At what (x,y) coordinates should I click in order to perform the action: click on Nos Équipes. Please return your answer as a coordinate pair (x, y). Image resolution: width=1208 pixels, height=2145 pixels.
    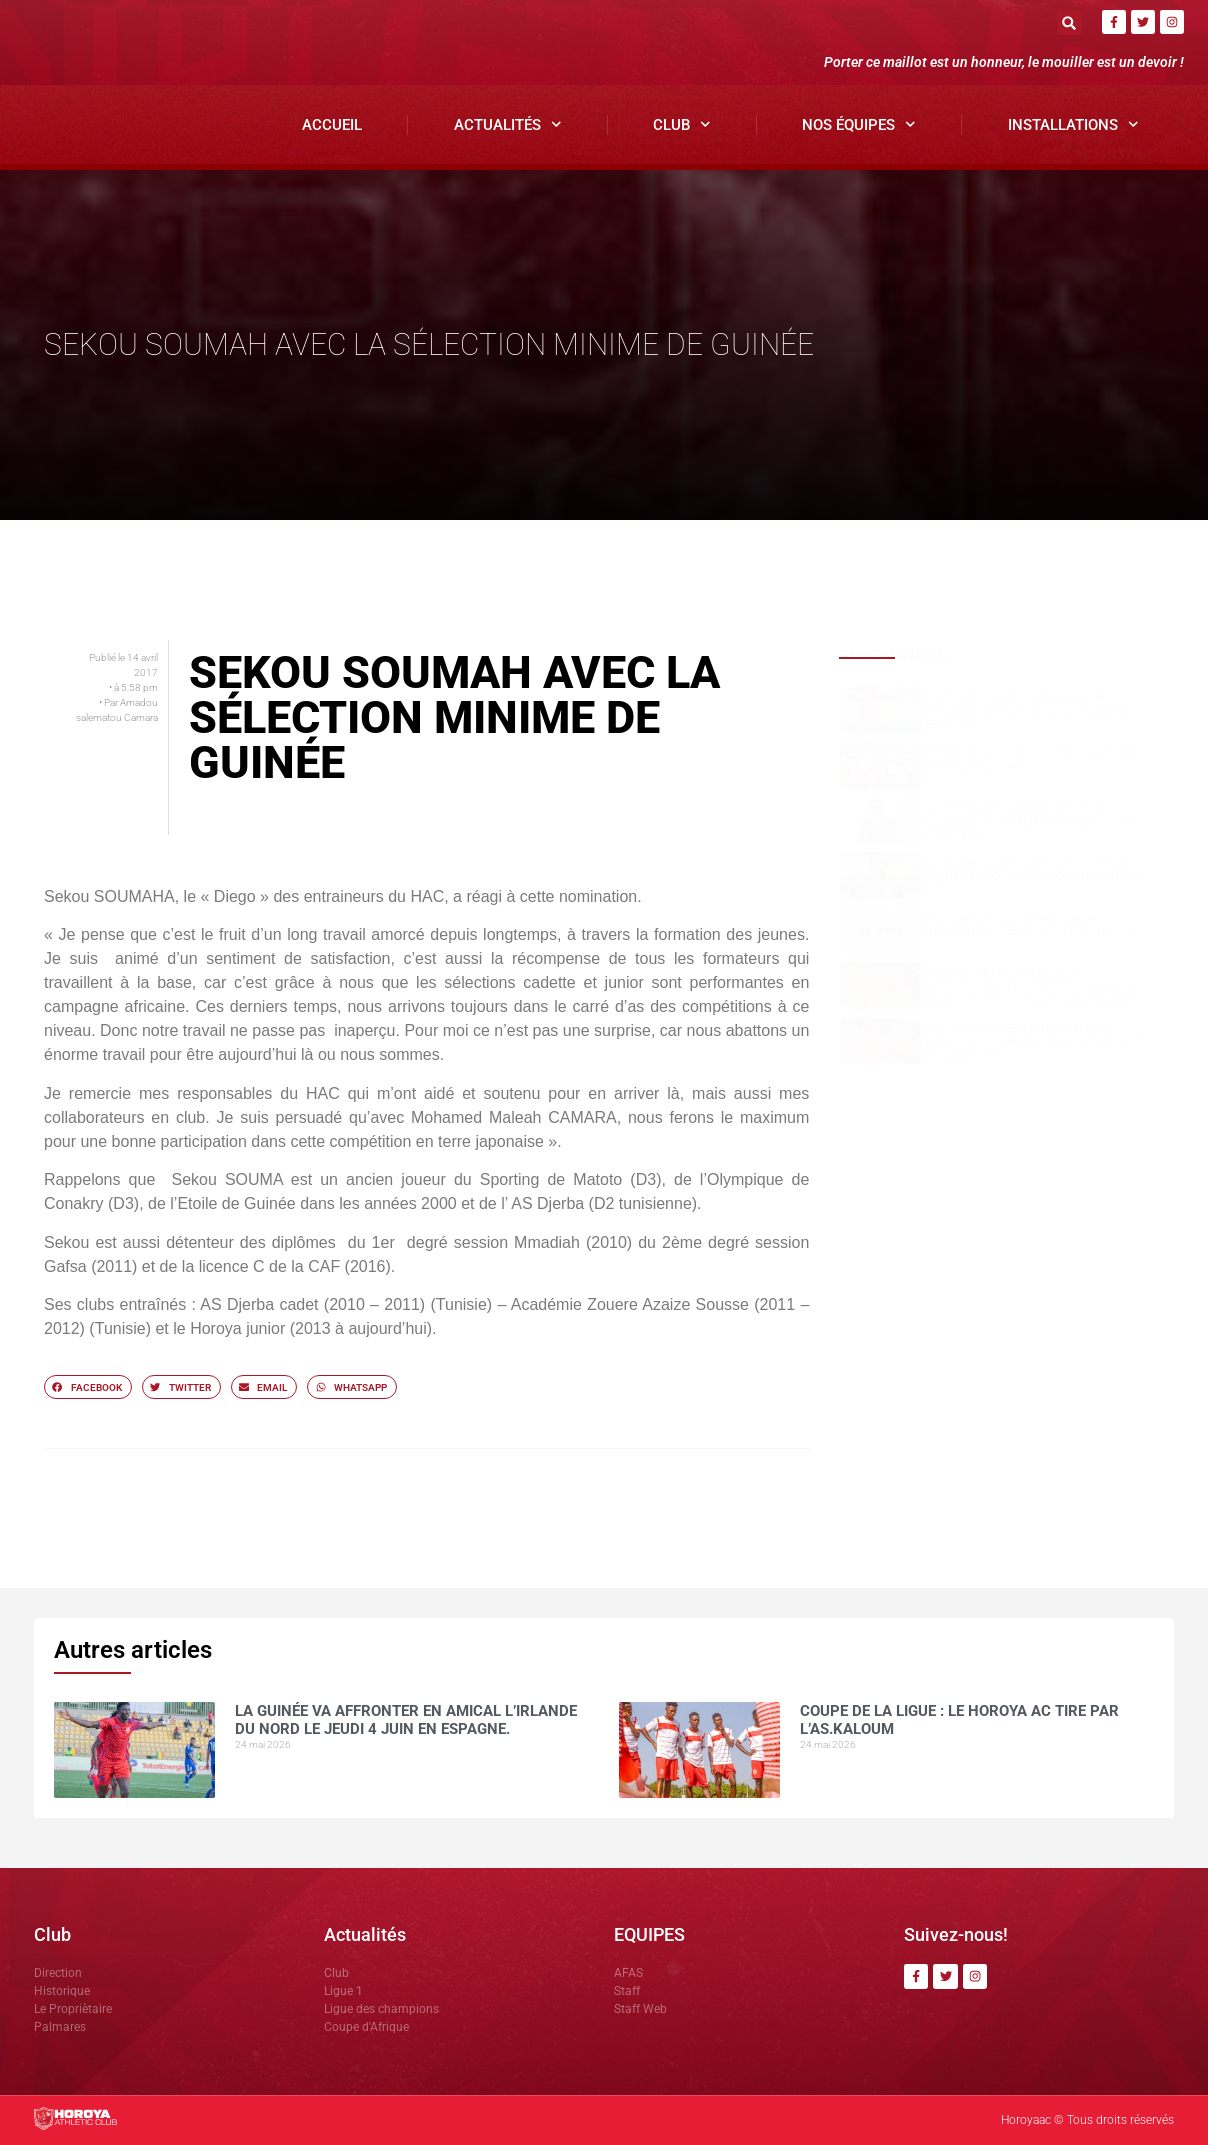
    Looking at the image, I should click on (859, 124).